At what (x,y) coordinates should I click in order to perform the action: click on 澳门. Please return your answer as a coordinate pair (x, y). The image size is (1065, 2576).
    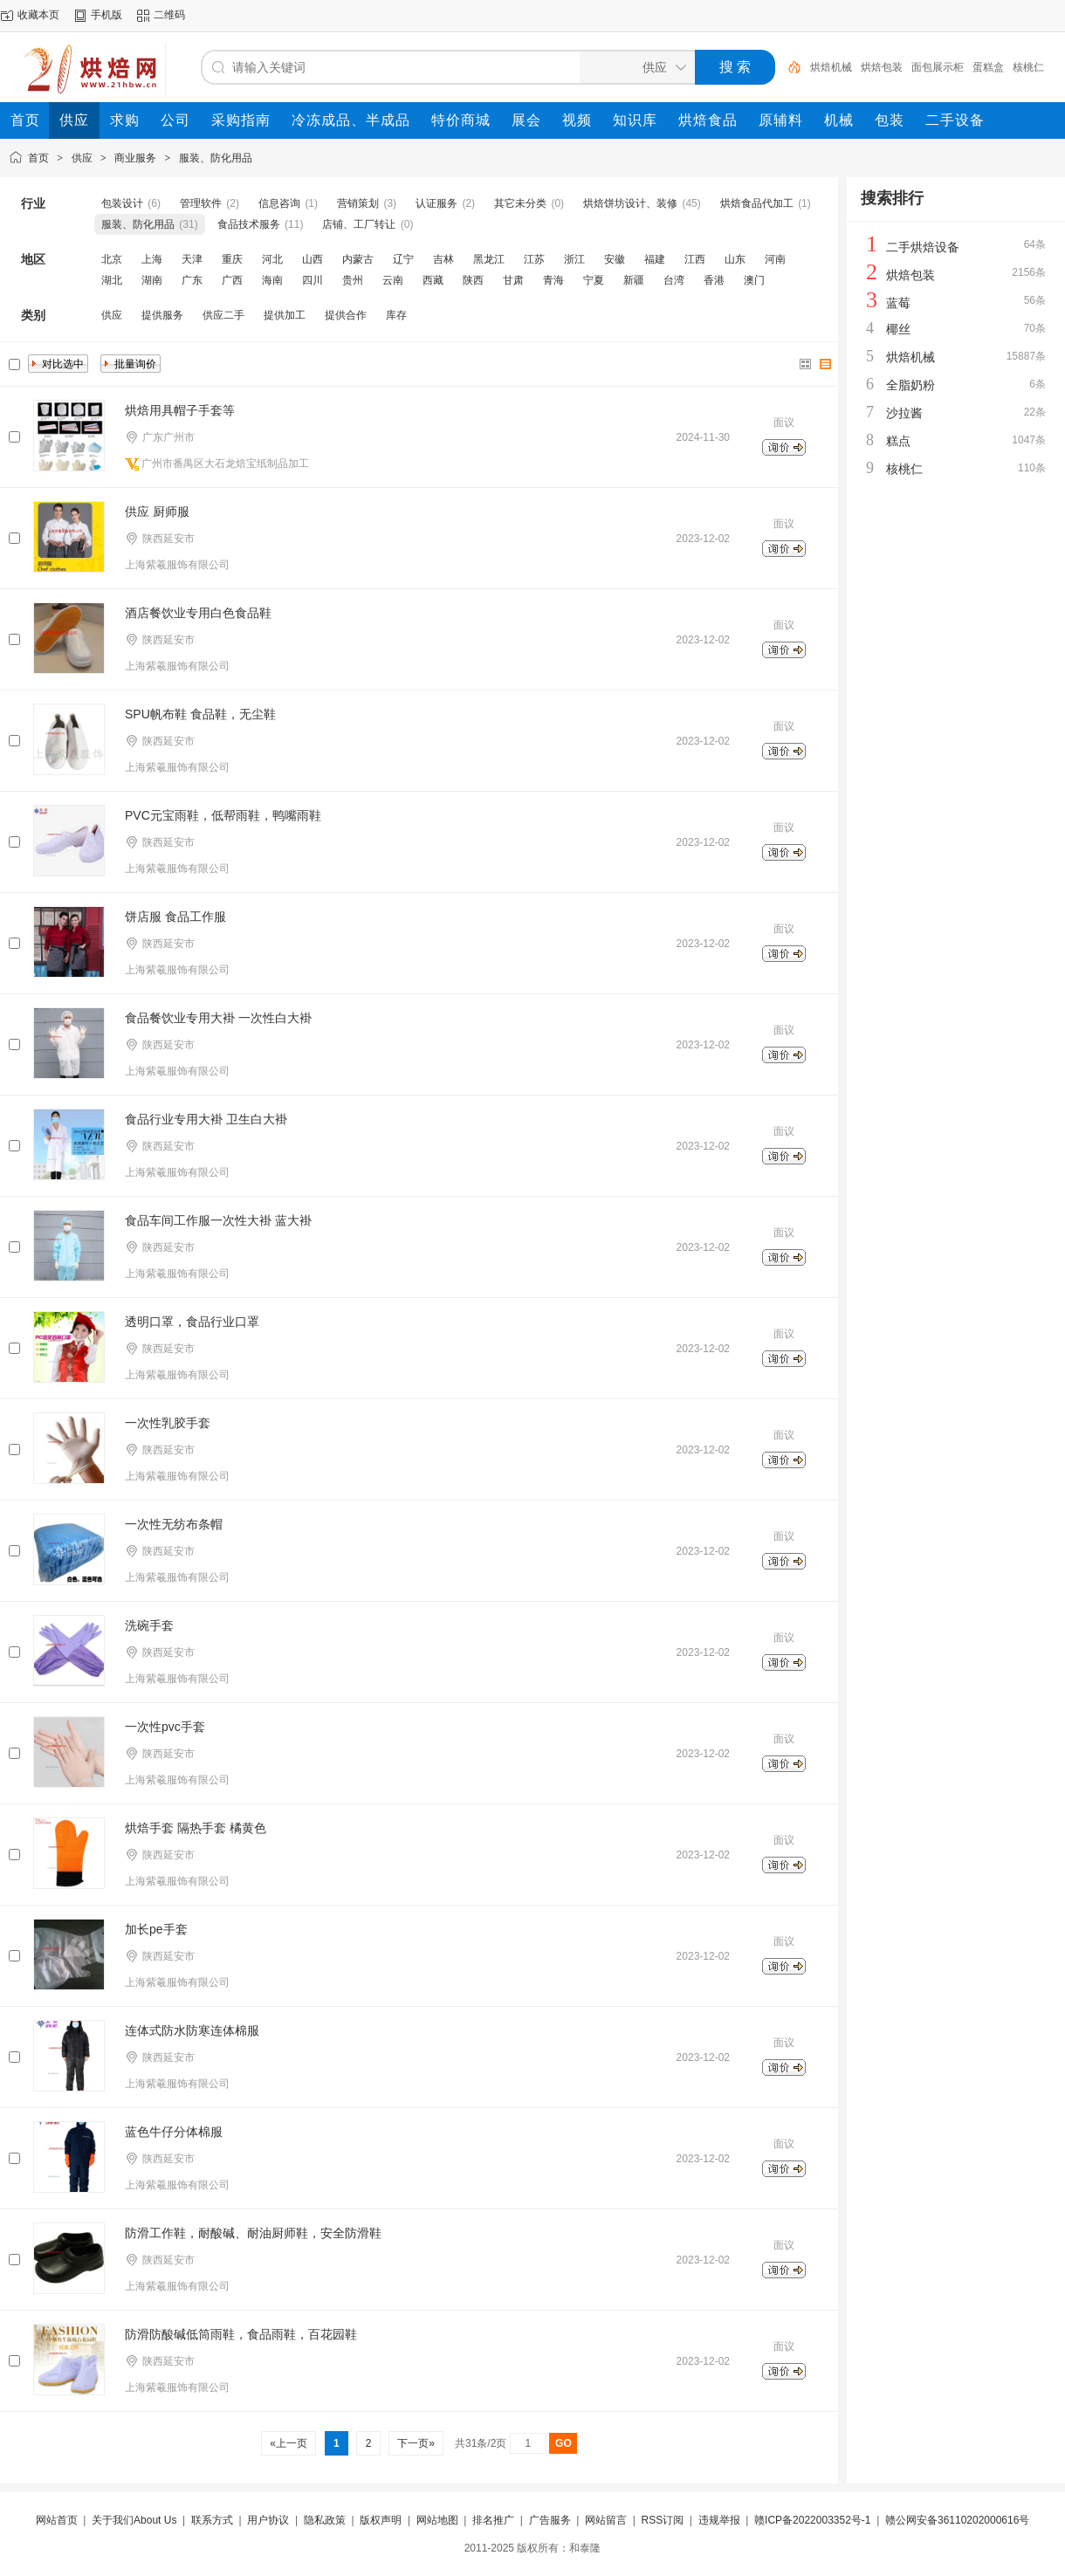
    Looking at the image, I should click on (754, 280).